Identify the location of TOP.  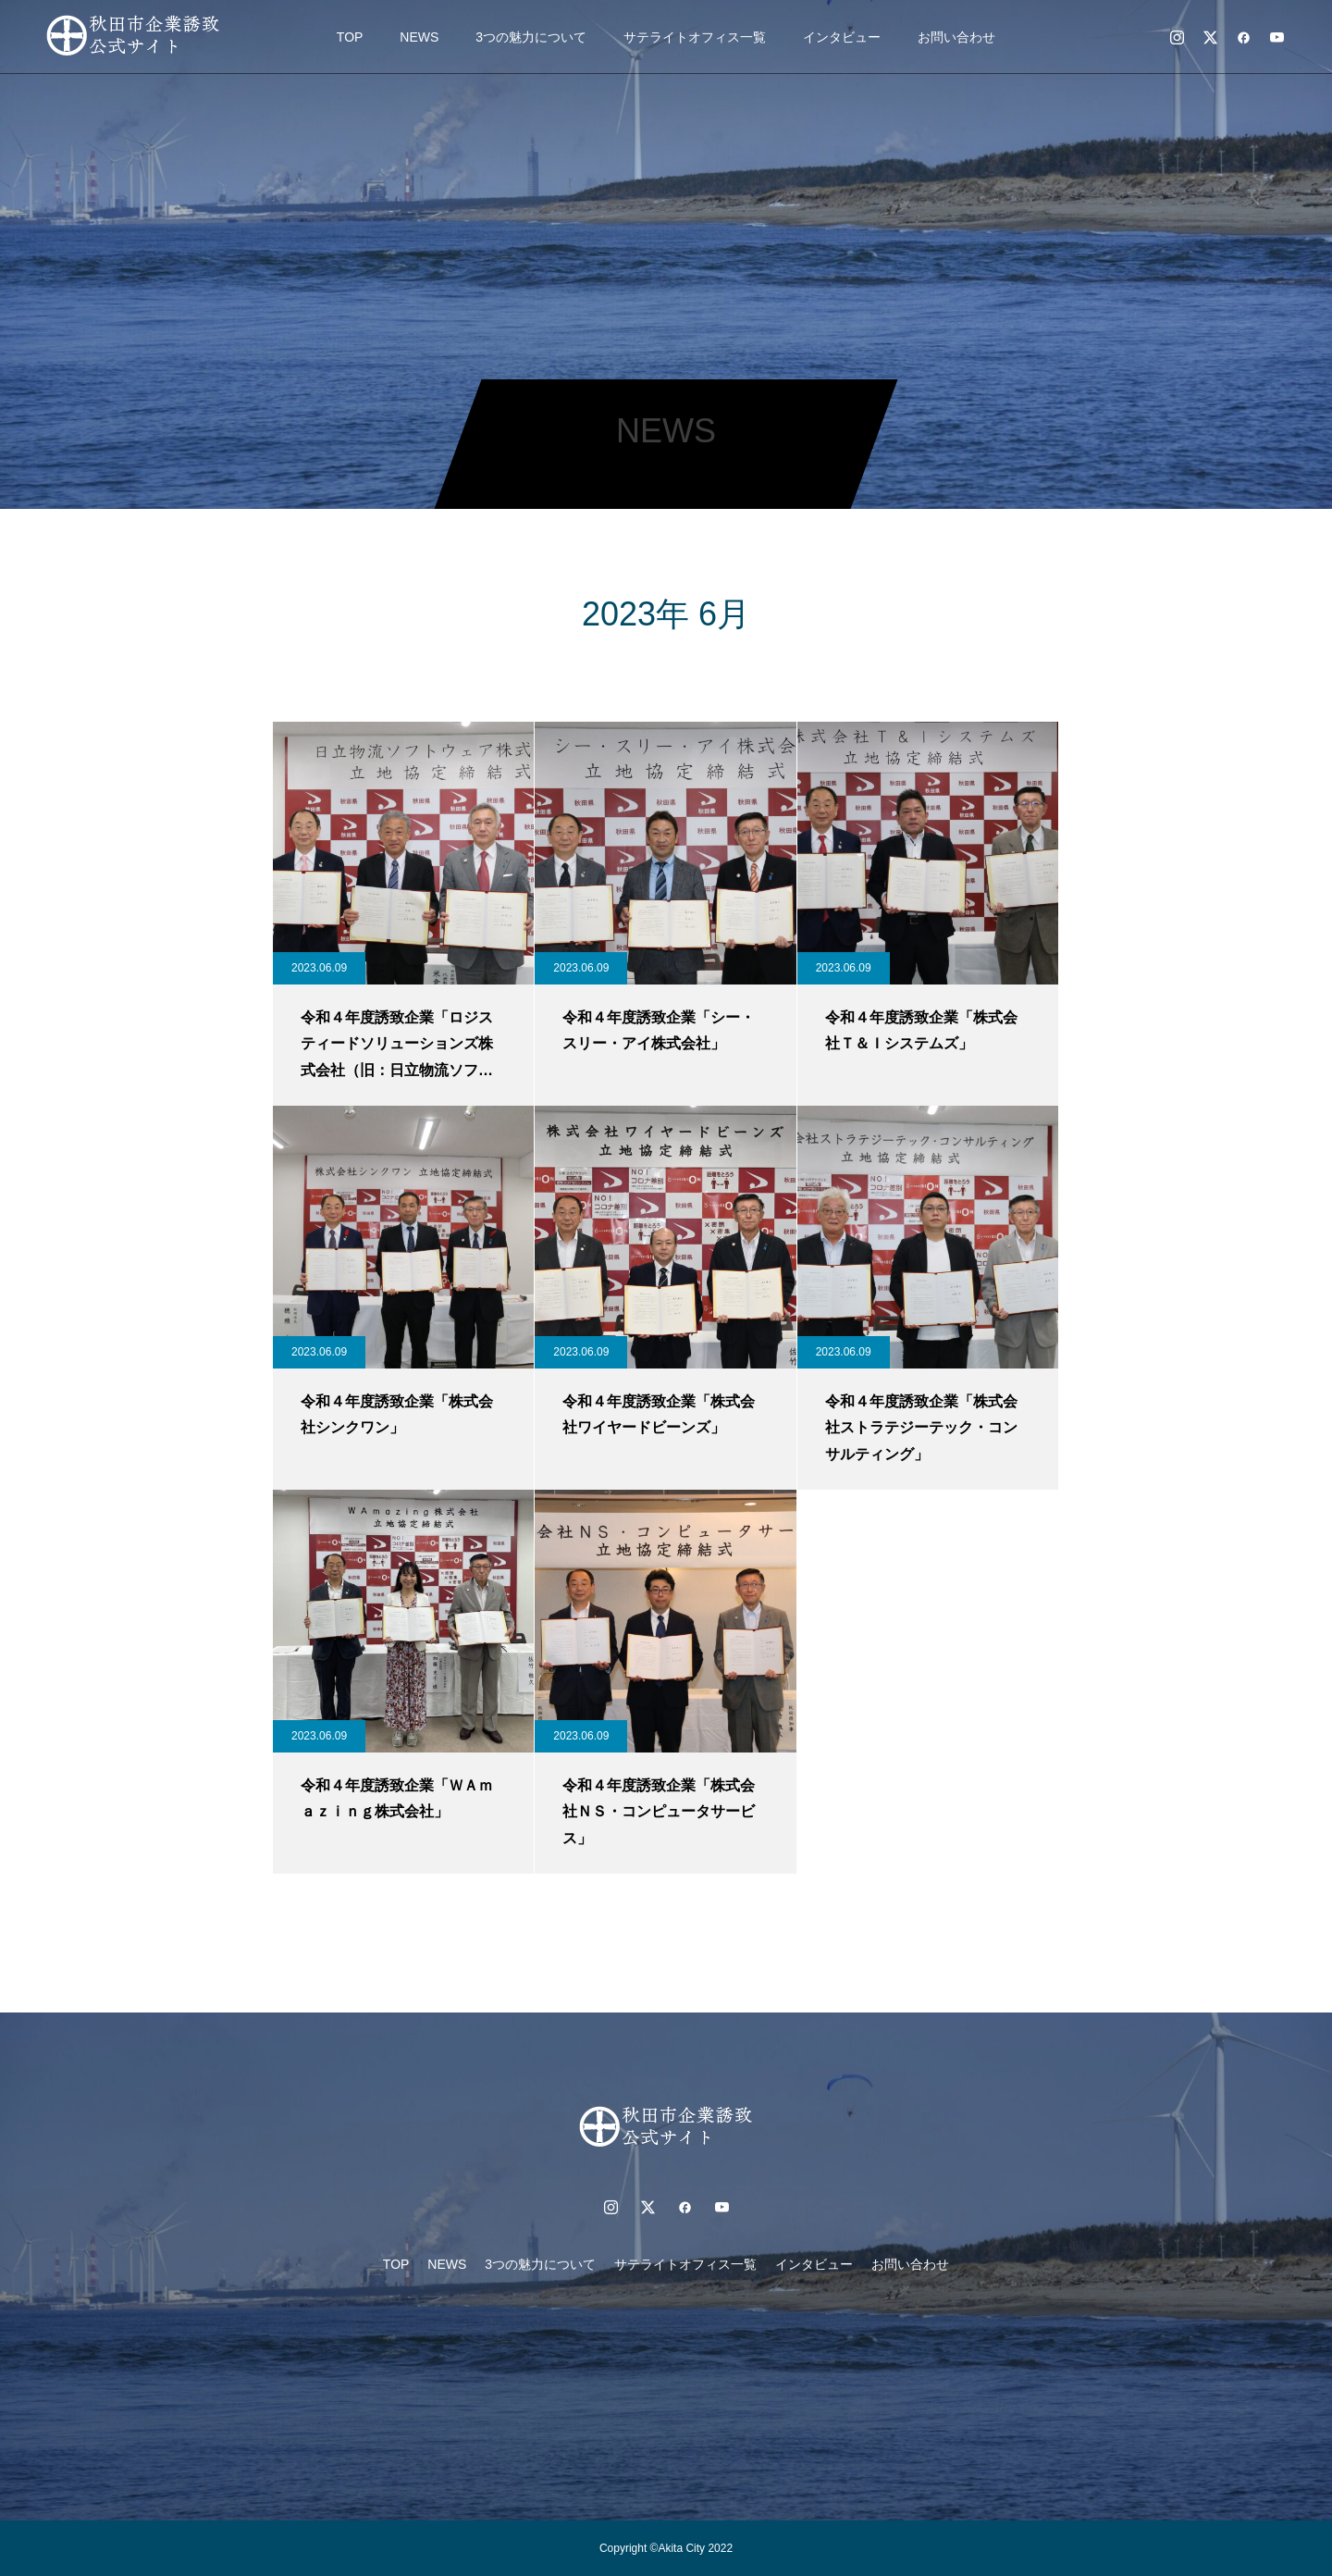
(350, 37).